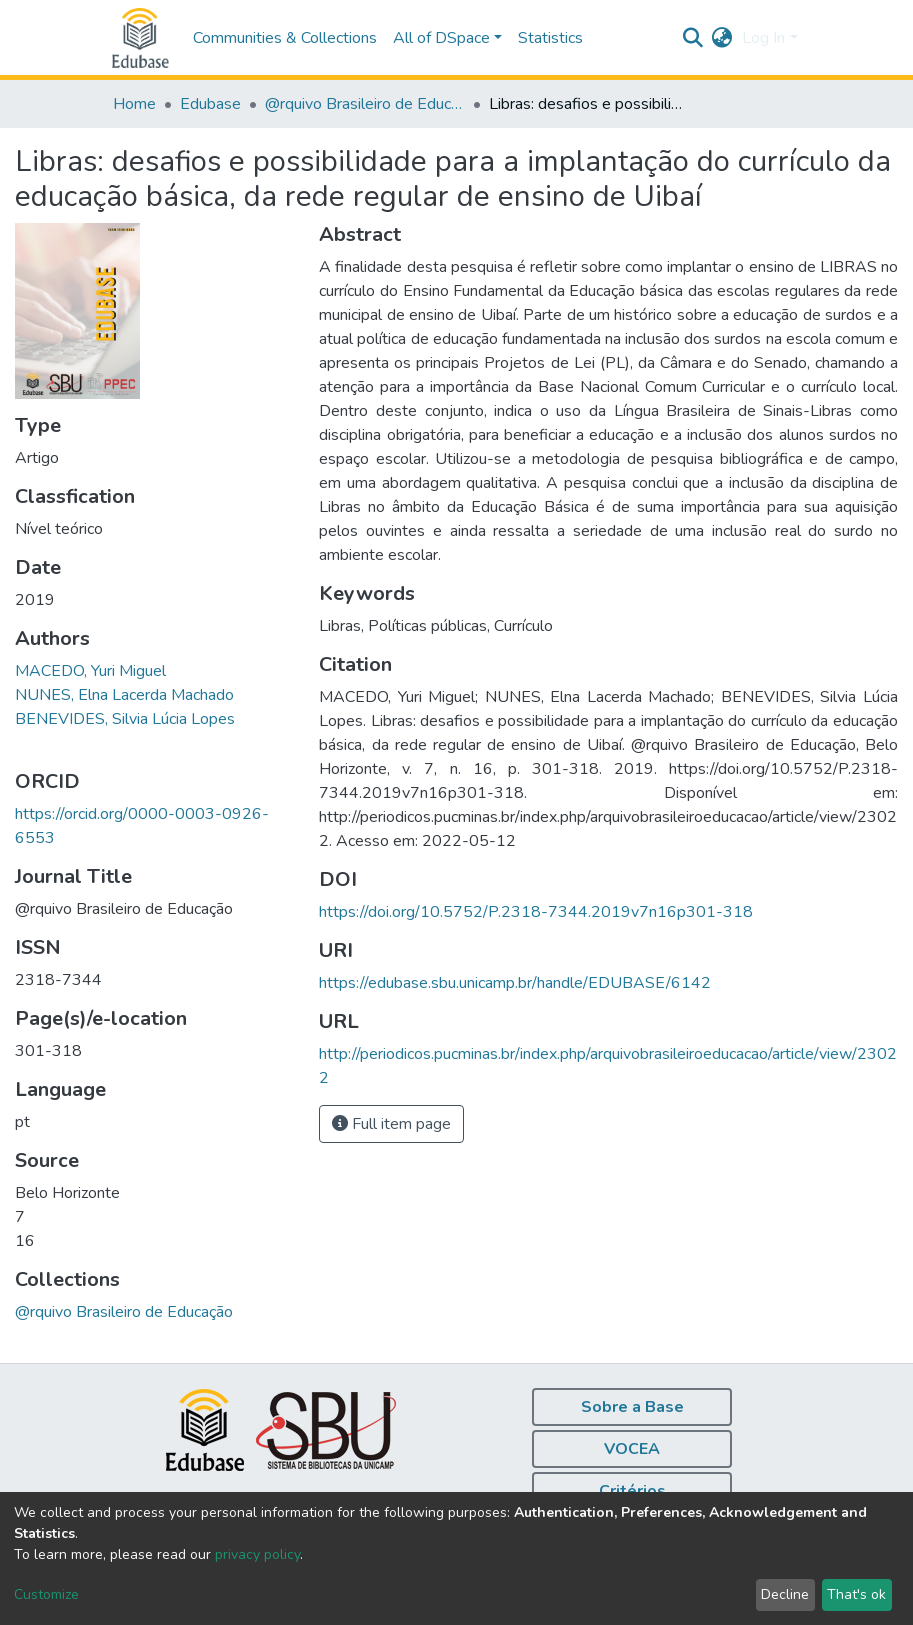  I want to click on VOCEA, so click(632, 1449).